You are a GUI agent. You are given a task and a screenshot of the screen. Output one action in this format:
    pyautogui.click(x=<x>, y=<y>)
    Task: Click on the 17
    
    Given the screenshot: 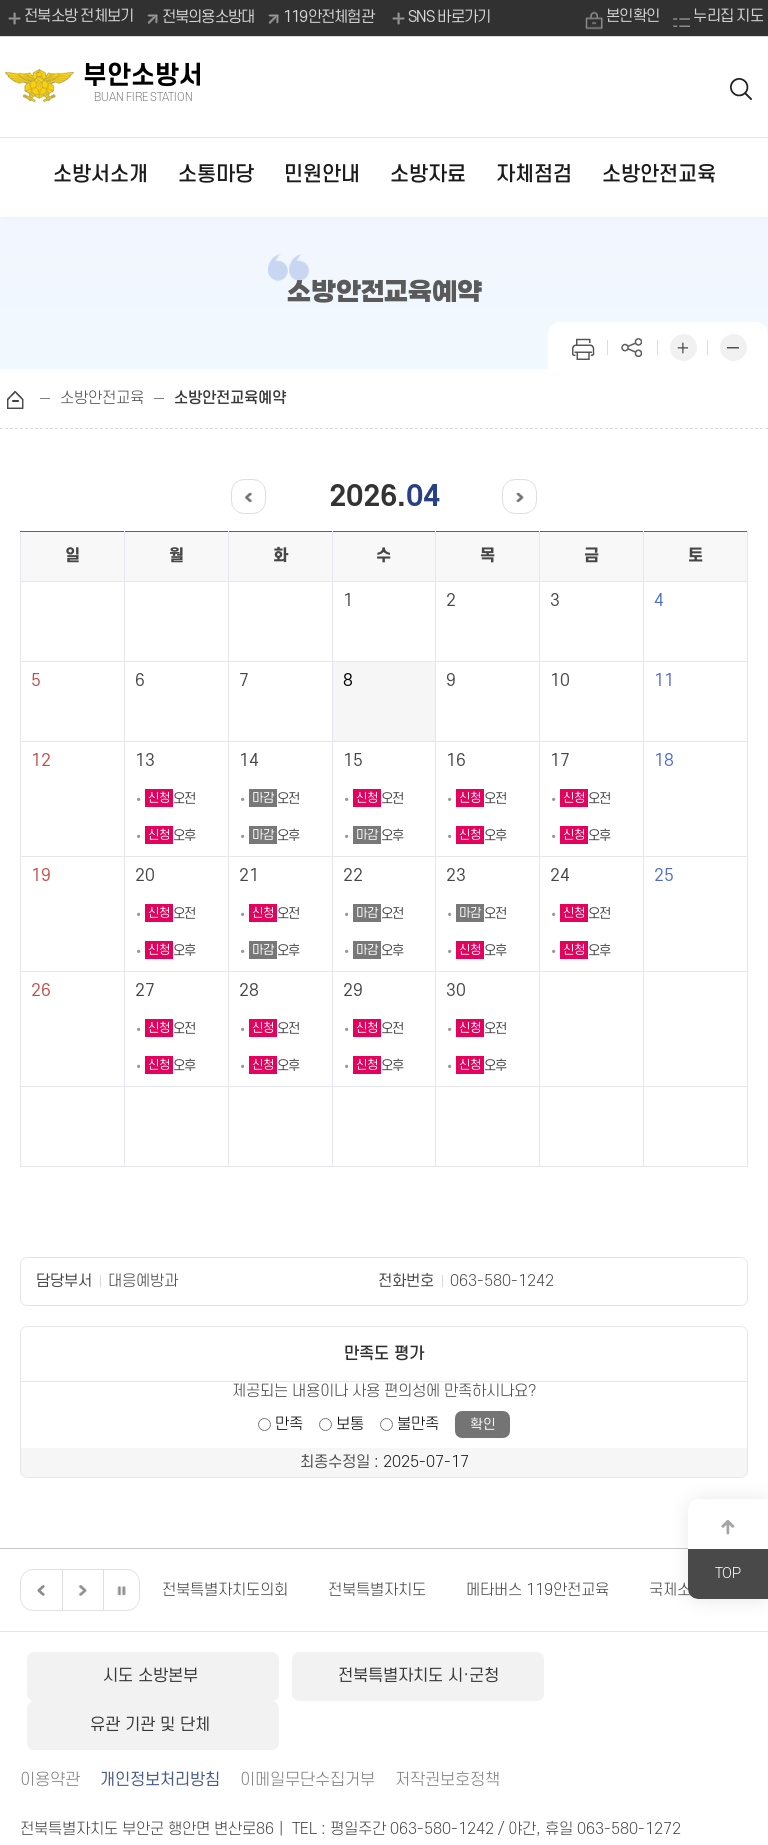 What is the action you would take?
    pyautogui.click(x=560, y=761)
    